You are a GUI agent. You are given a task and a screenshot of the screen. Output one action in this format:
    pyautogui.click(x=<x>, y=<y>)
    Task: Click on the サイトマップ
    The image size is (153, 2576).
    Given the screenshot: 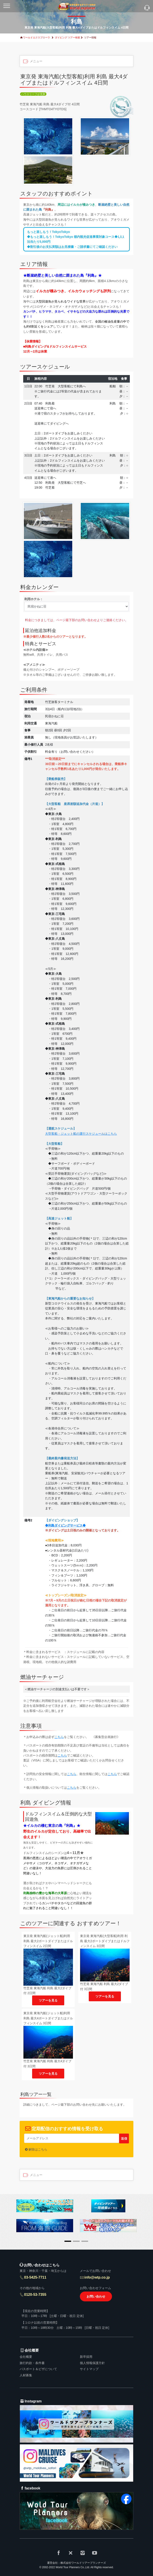 What is the action you would take?
    pyautogui.click(x=89, y=2369)
    